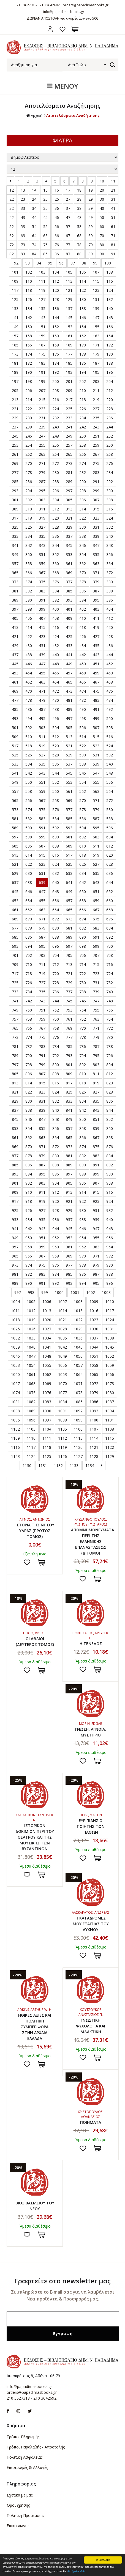  Describe the element at coordinates (109, 1365) in the screenshot. I see `1059` at that location.